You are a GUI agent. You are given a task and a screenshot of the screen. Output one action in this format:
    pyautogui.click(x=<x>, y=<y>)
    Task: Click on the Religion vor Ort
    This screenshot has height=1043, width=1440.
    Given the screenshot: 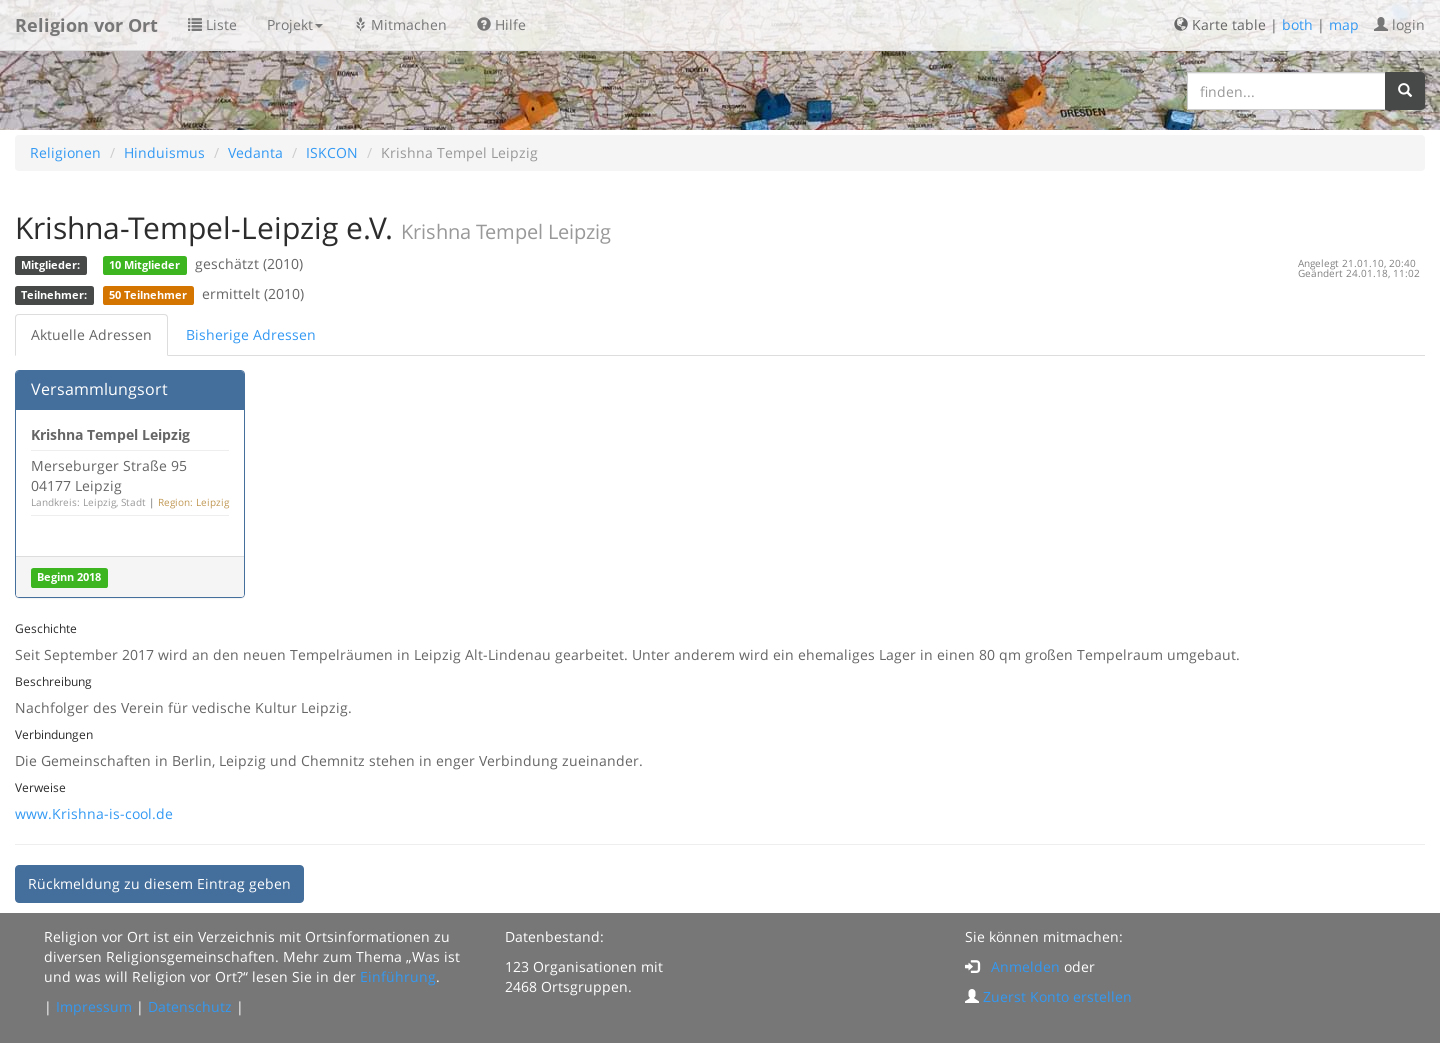 What is the action you would take?
    pyautogui.click(x=86, y=25)
    